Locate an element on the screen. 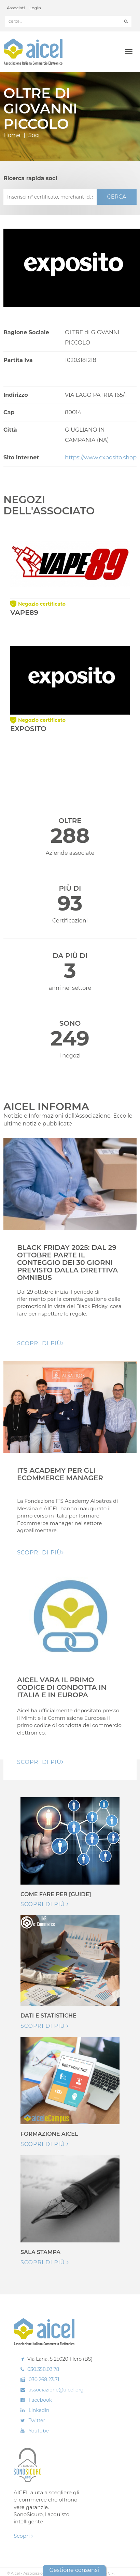  030.268.23.71 is located at coordinates (44, 2379).